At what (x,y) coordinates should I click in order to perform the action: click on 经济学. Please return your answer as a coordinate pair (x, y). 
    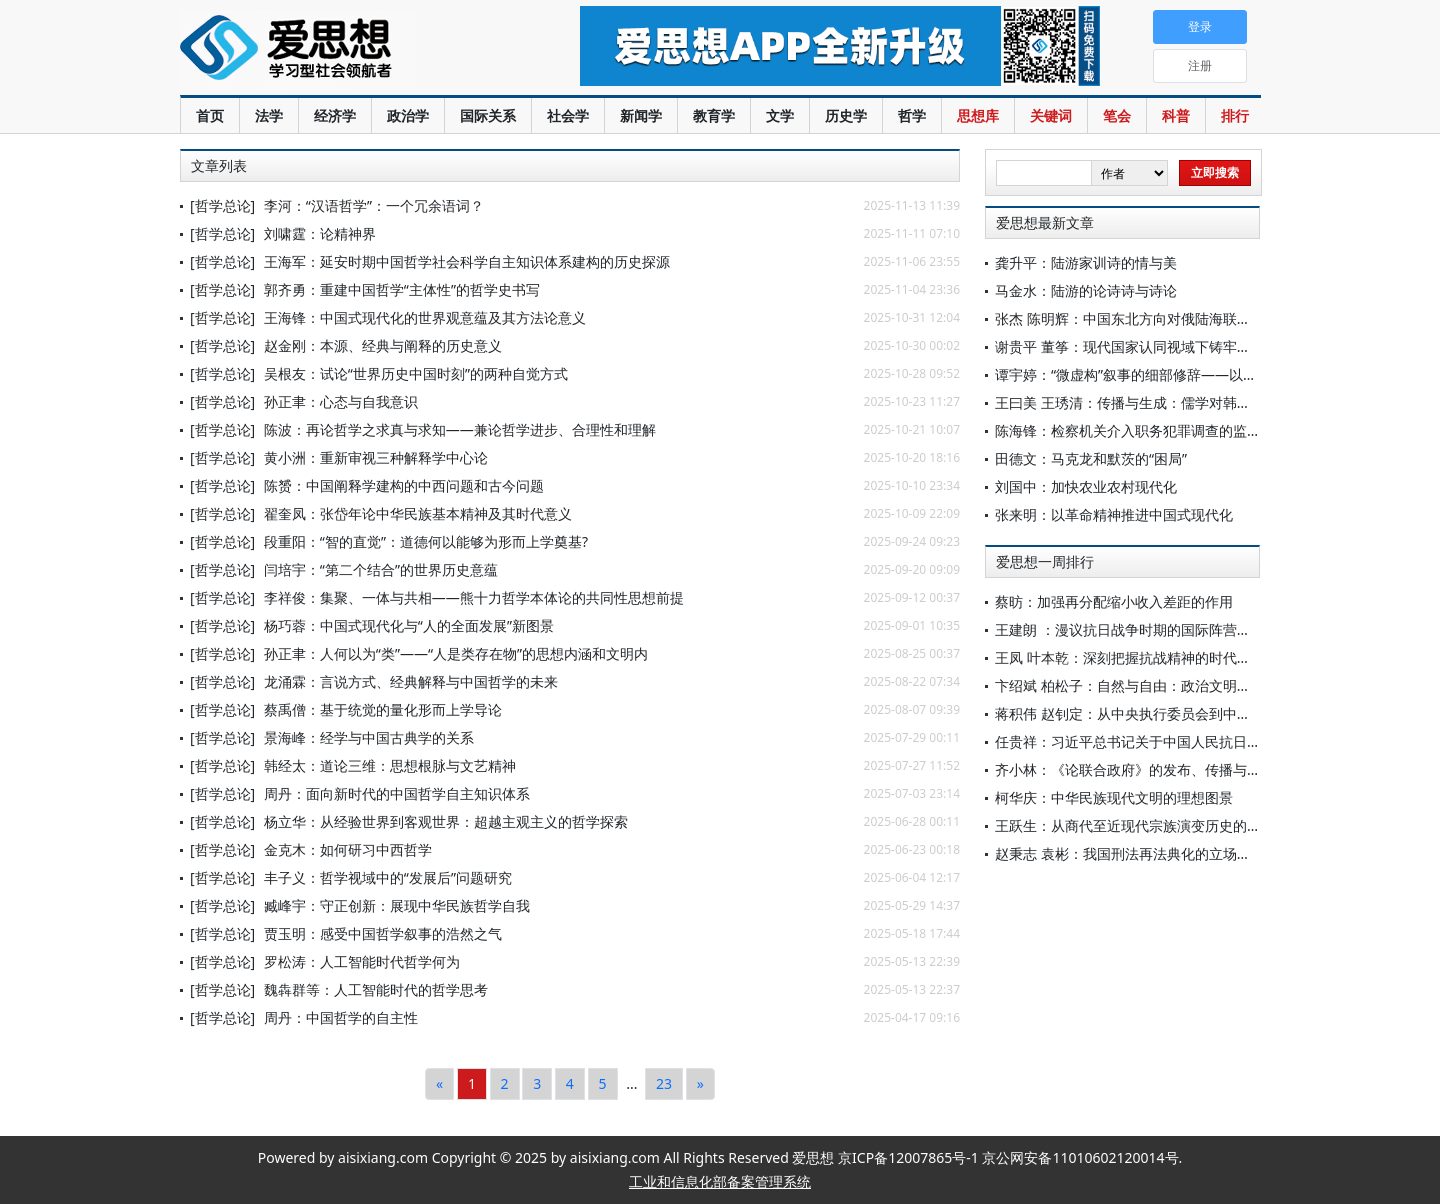
    Looking at the image, I should click on (335, 115).